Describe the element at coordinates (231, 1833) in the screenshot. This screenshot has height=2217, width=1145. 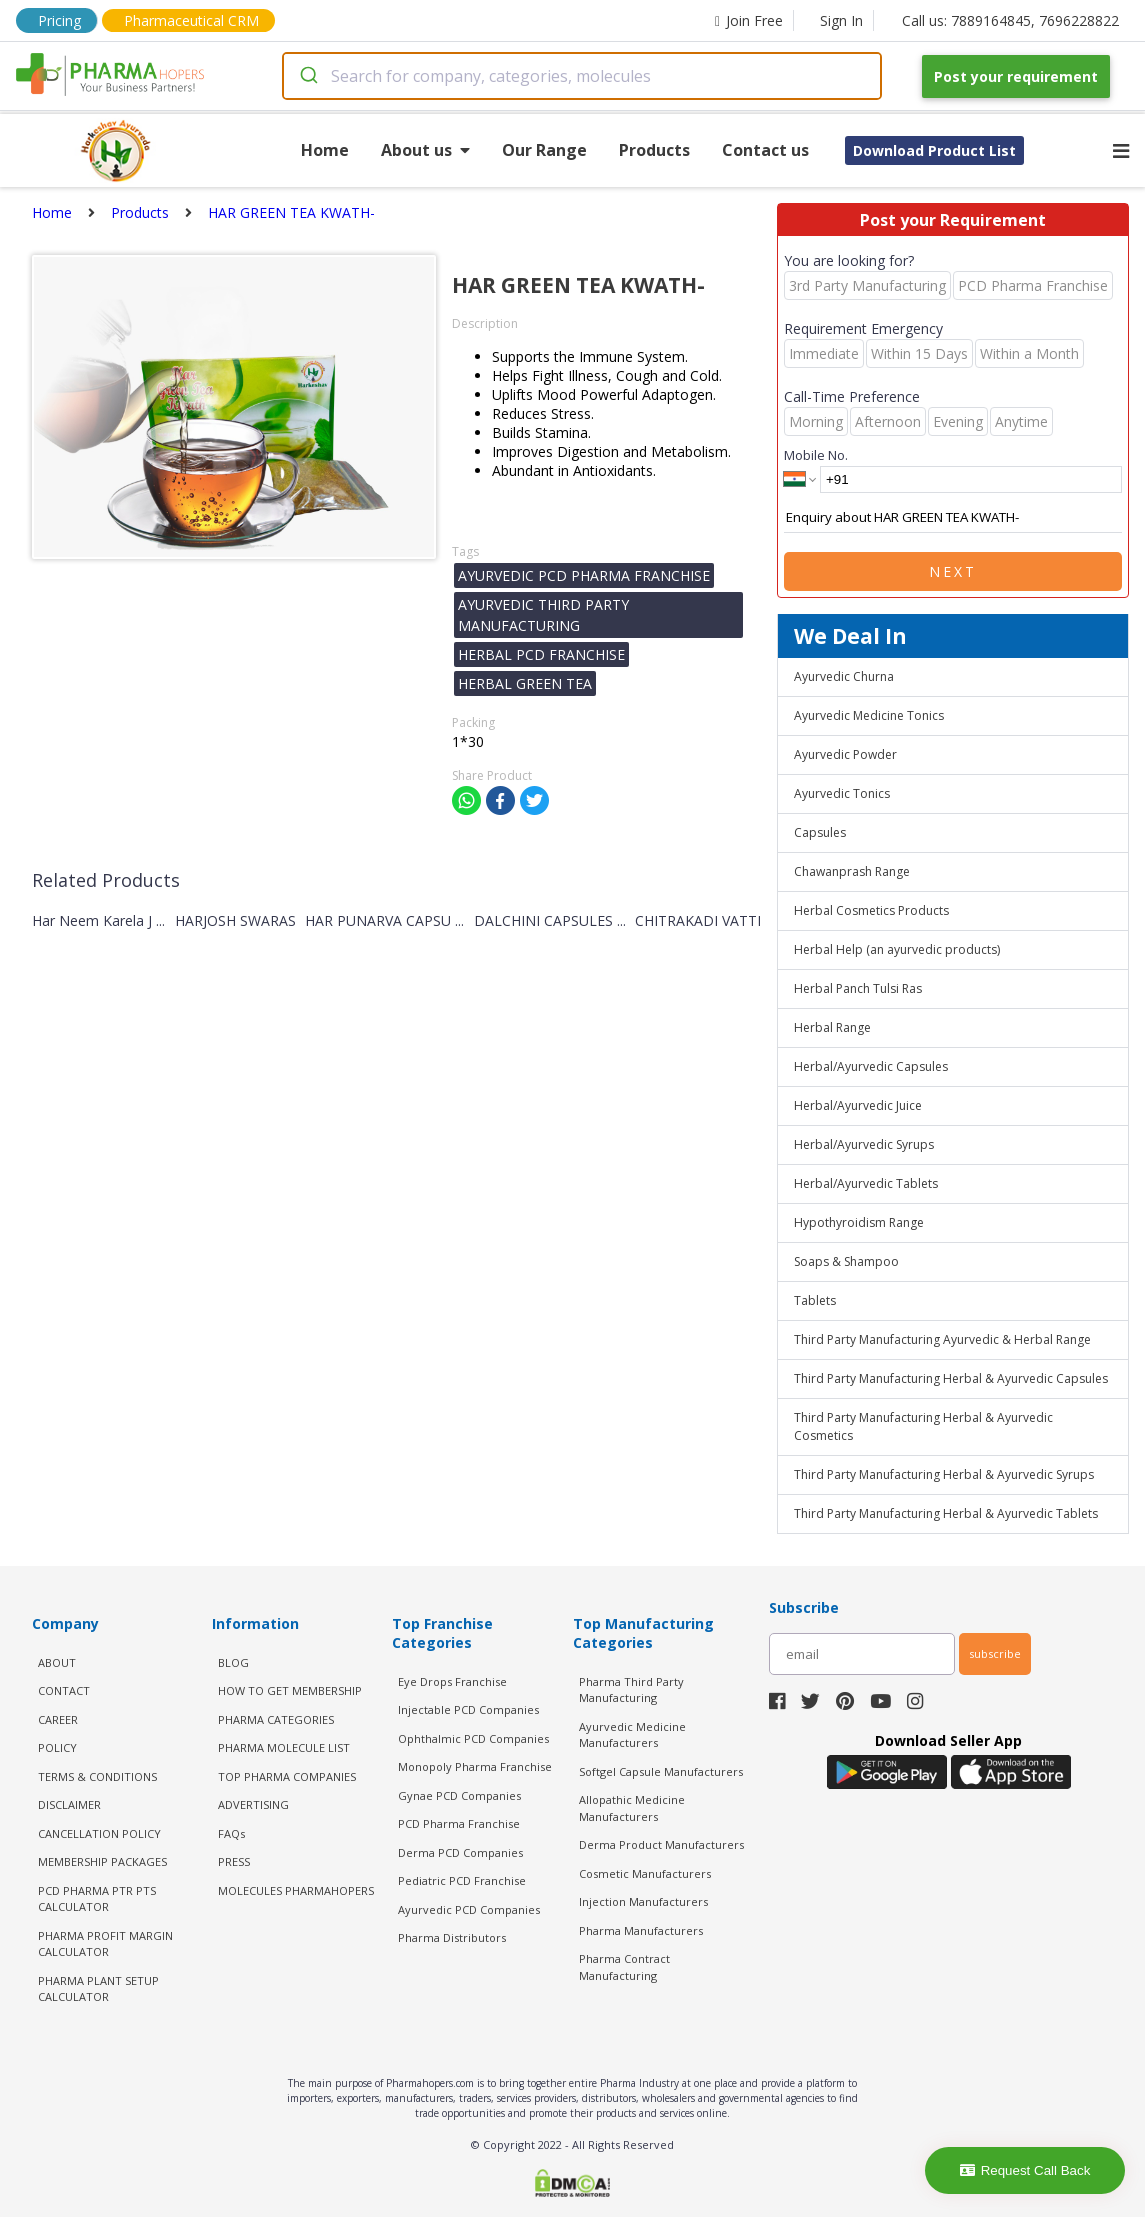
I see `FAQs` at that location.